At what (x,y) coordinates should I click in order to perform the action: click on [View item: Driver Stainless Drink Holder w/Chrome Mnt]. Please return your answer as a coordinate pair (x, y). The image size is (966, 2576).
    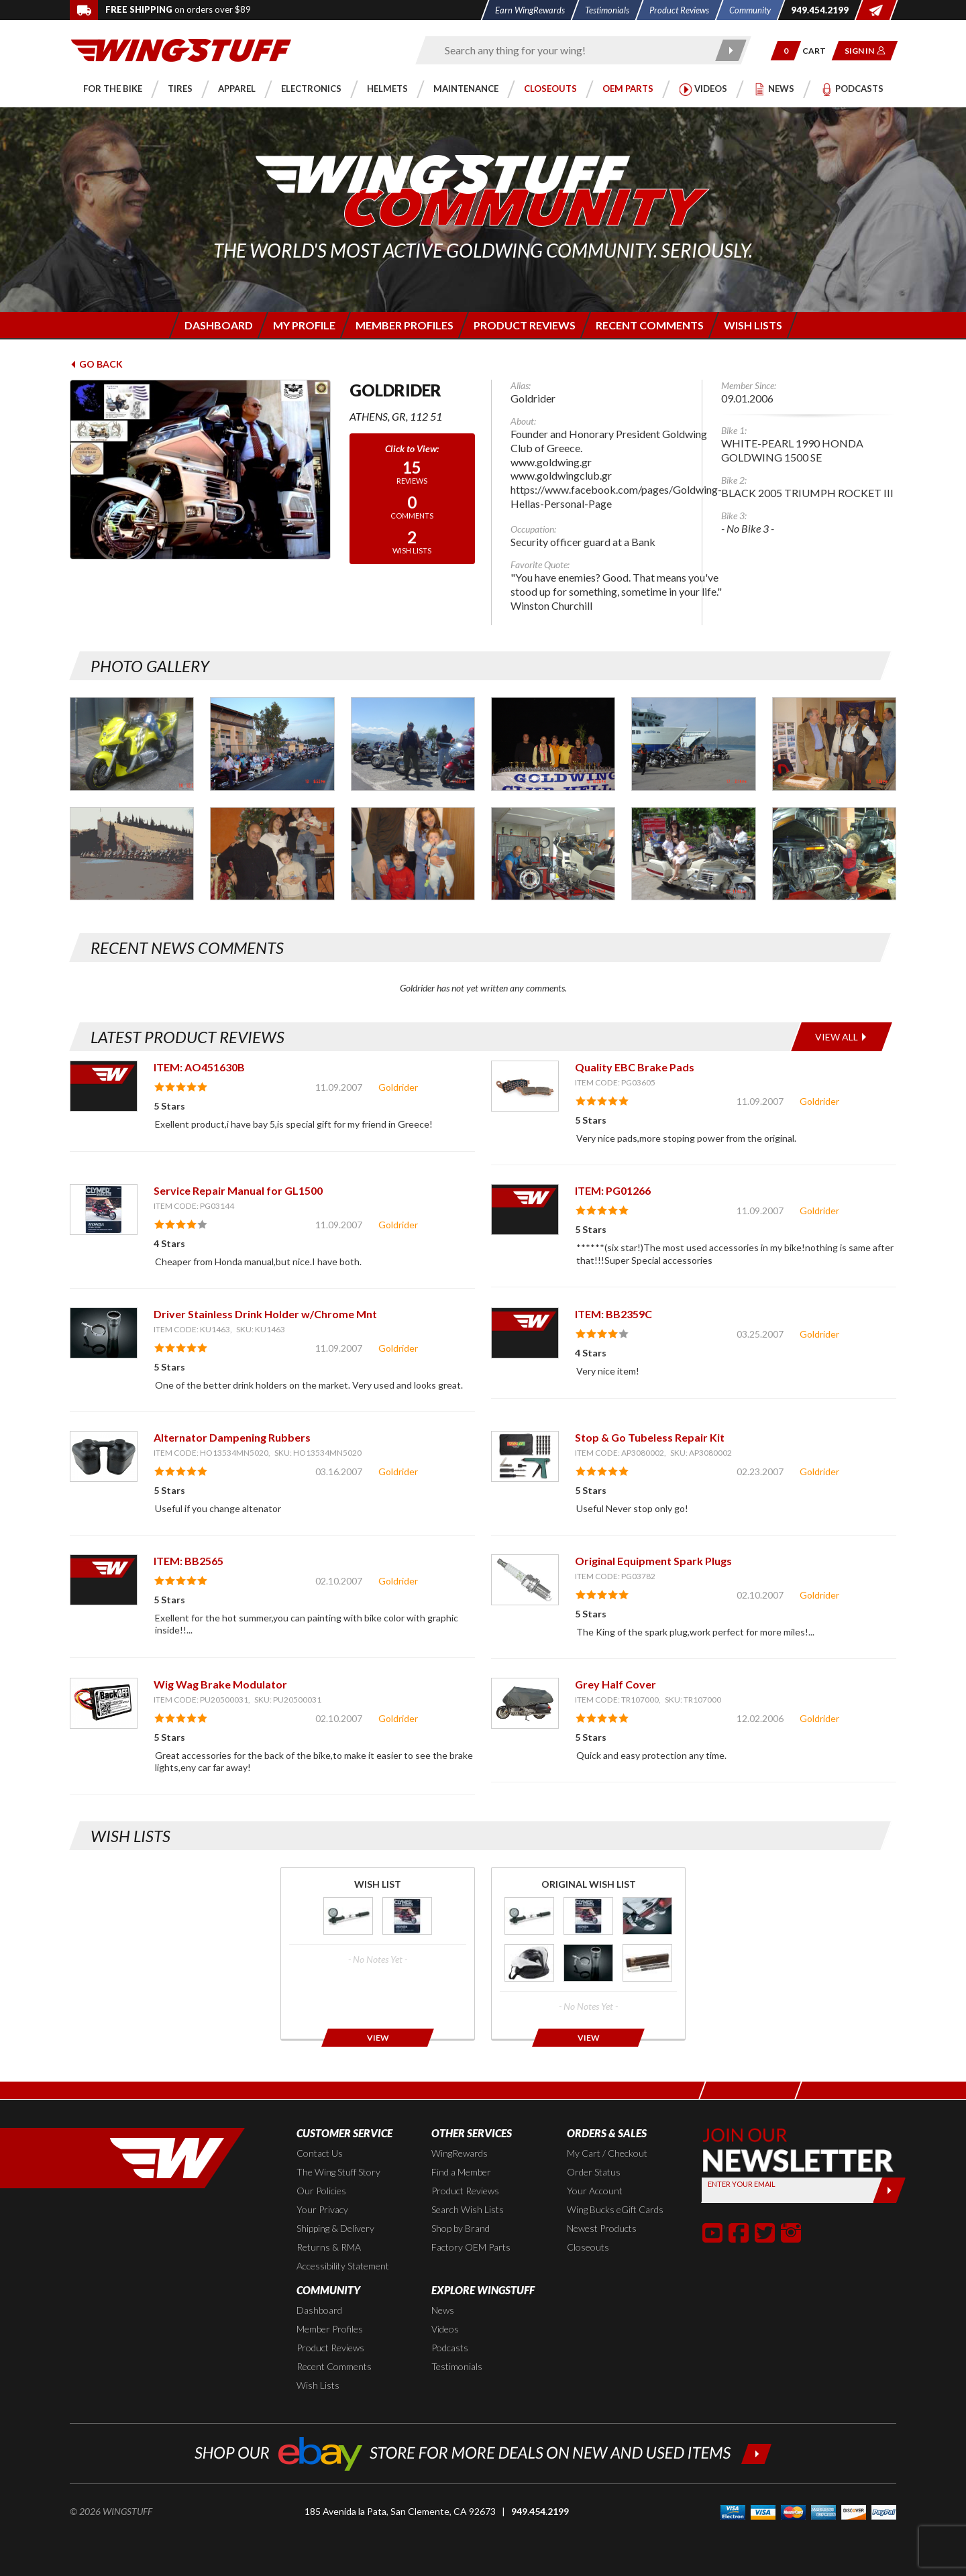
    Looking at the image, I should click on (104, 1332).